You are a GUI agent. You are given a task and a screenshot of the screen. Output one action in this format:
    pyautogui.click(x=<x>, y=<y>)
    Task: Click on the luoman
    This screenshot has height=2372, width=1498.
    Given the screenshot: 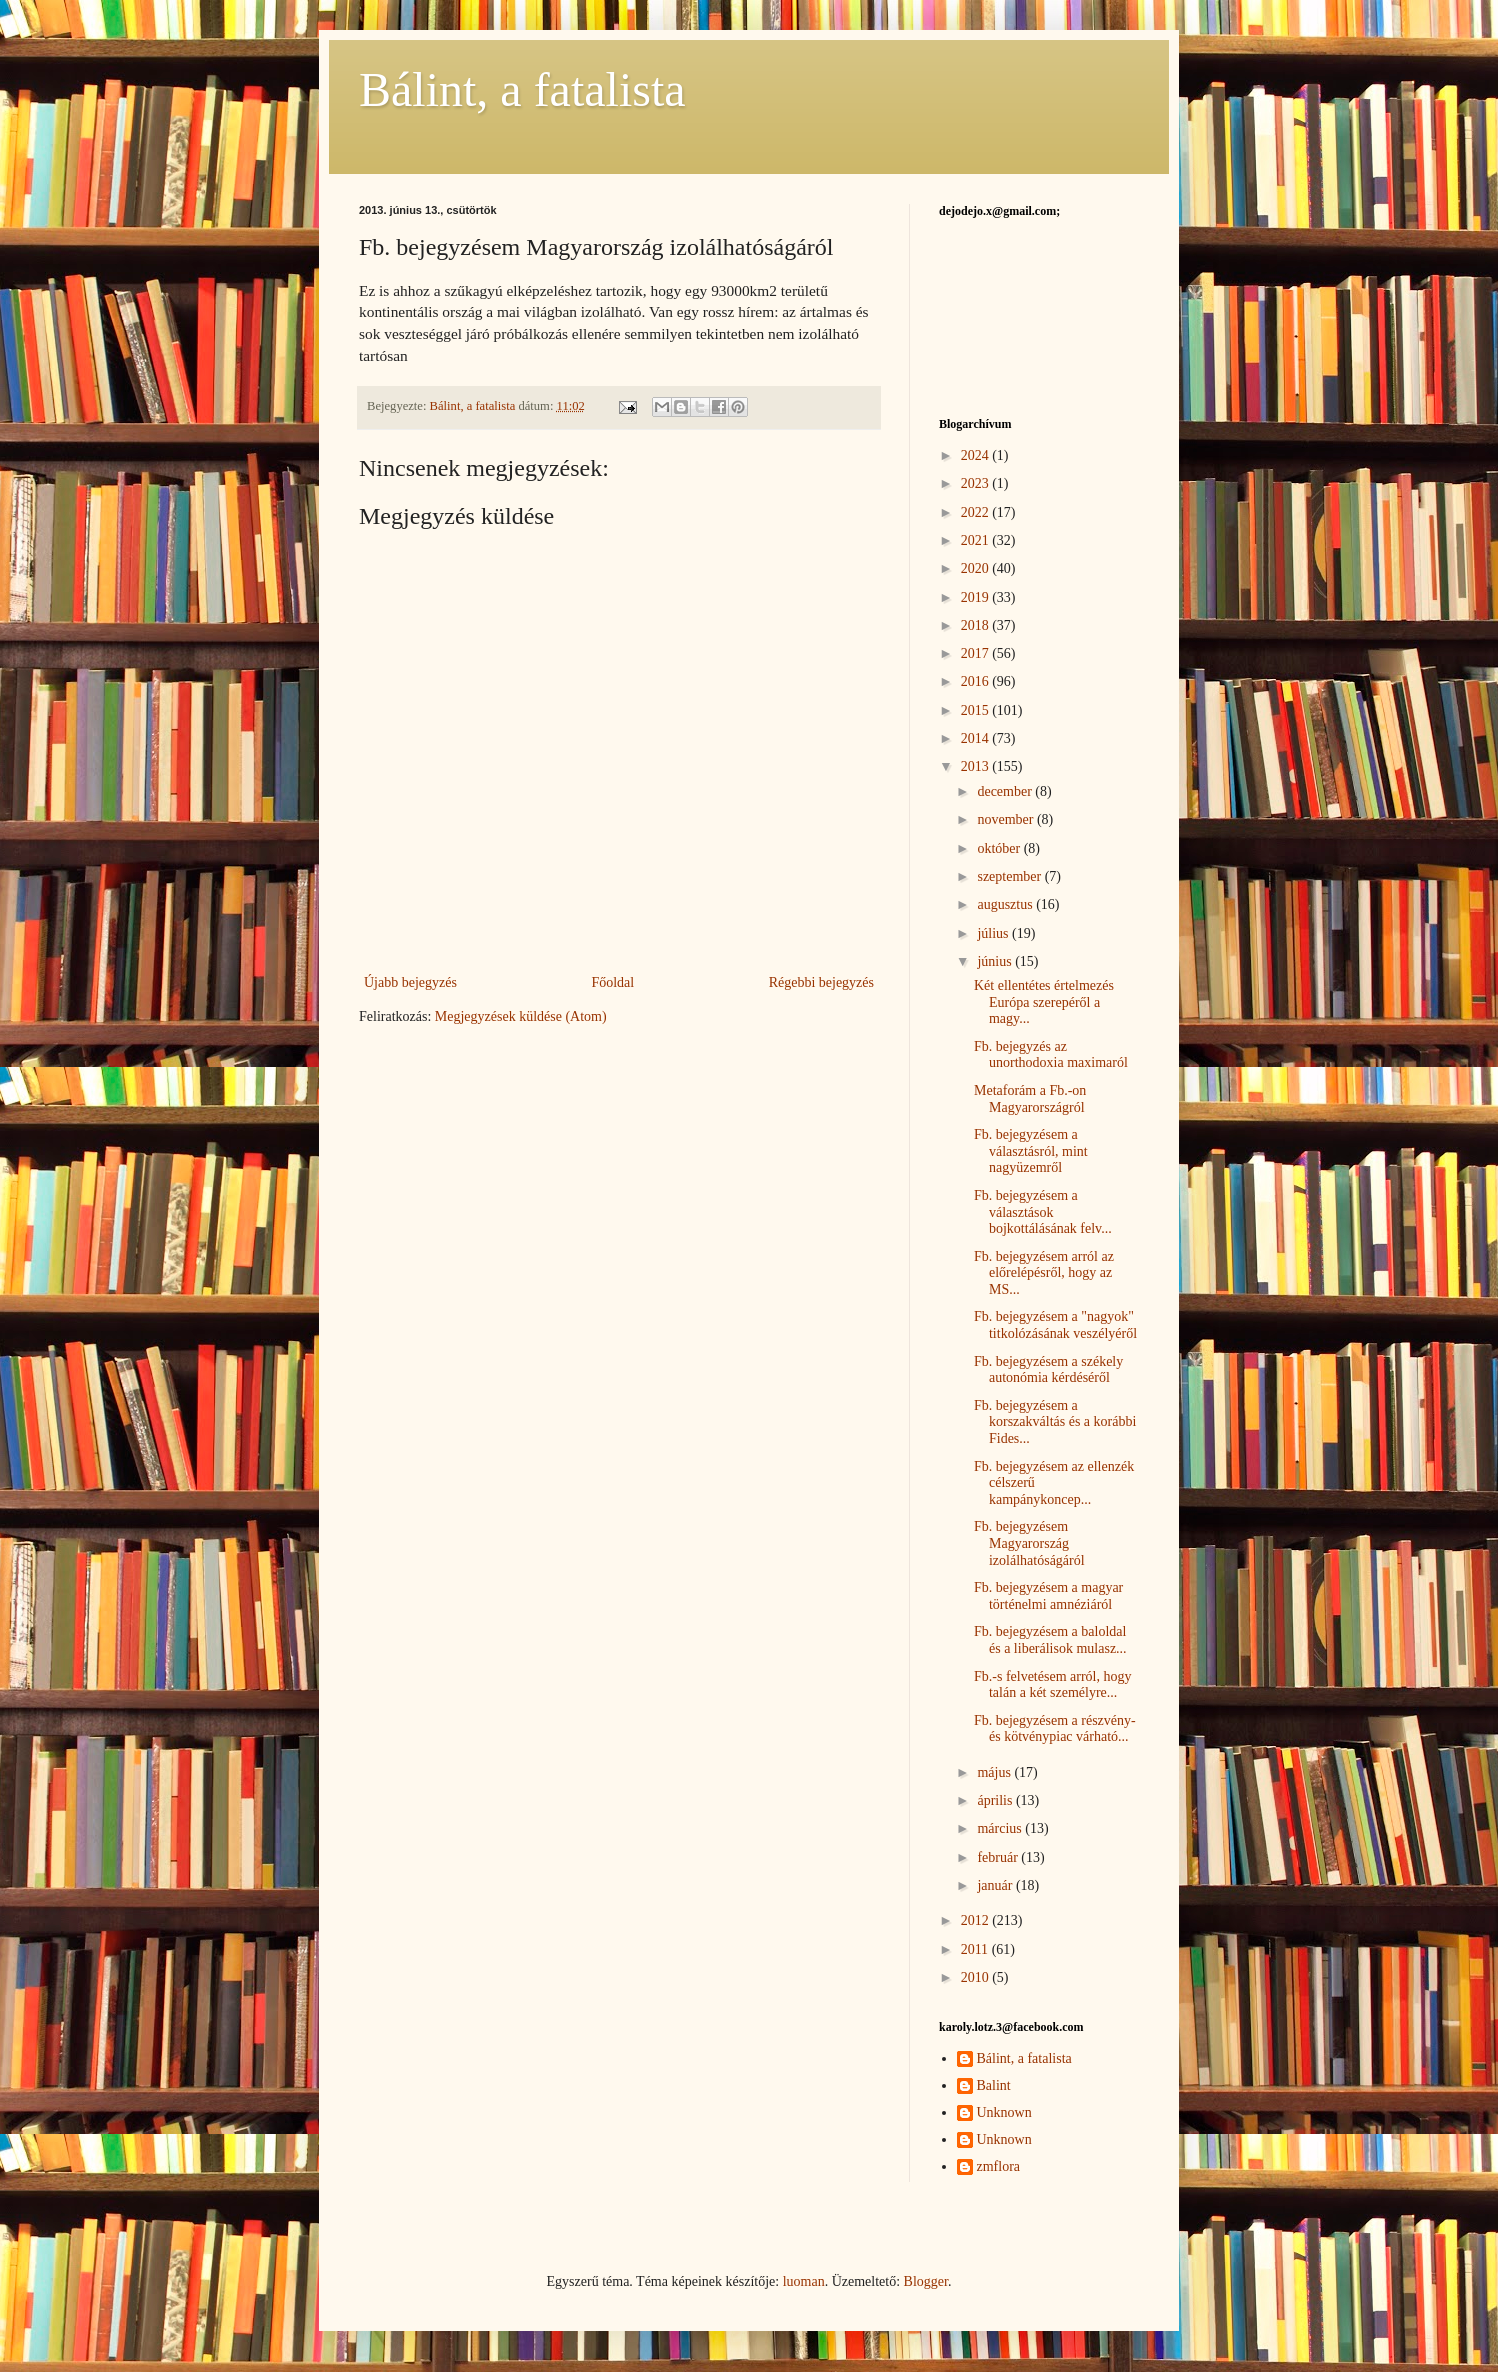 What is the action you would take?
    pyautogui.click(x=804, y=2281)
    